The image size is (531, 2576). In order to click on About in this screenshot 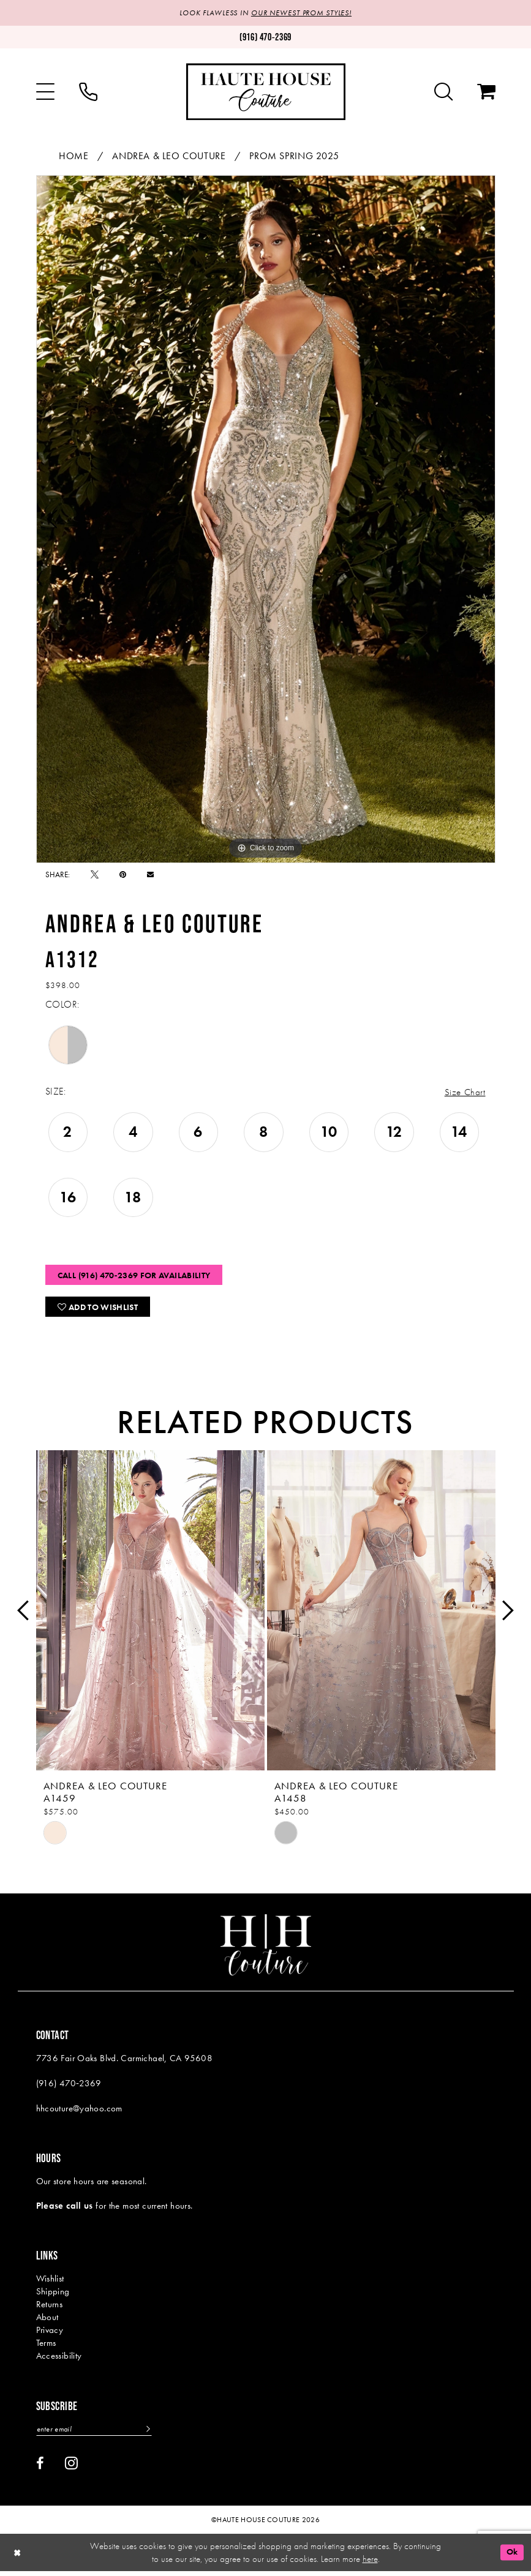, I will do `click(47, 2321)`.